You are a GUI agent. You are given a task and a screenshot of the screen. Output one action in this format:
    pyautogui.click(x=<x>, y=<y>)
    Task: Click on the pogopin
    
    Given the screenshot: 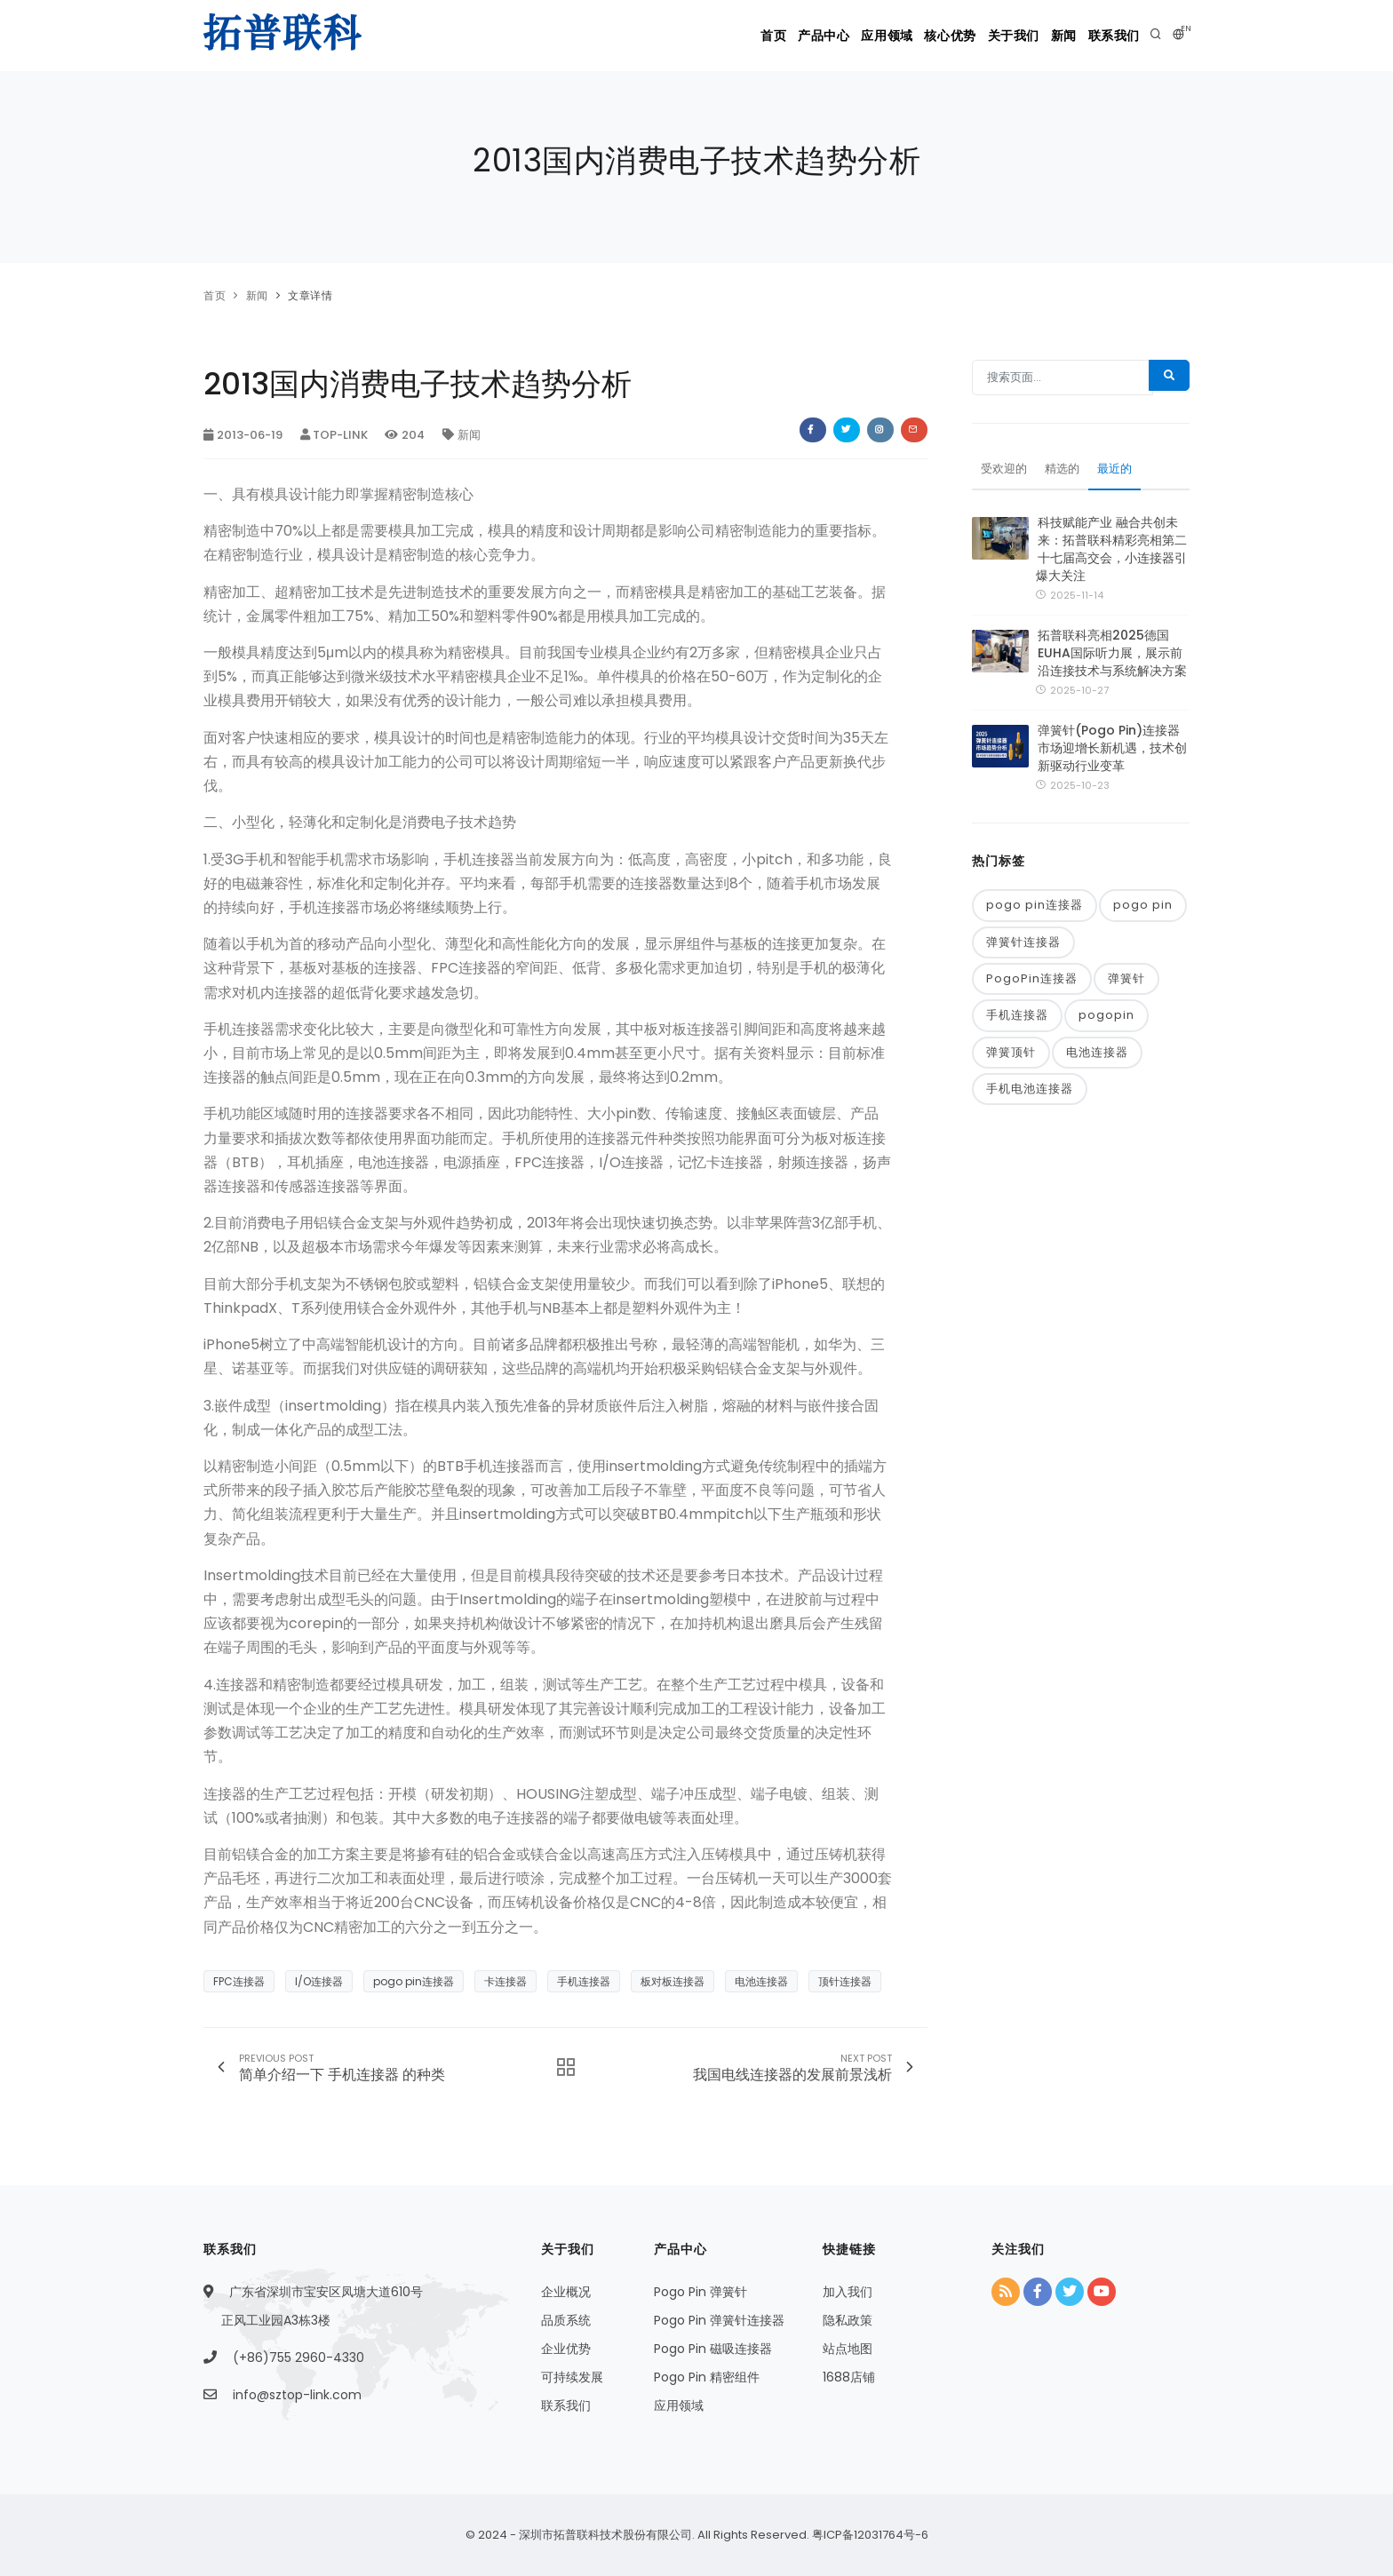 What is the action you would take?
    pyautogui.click(x=1106, y=1023)
    